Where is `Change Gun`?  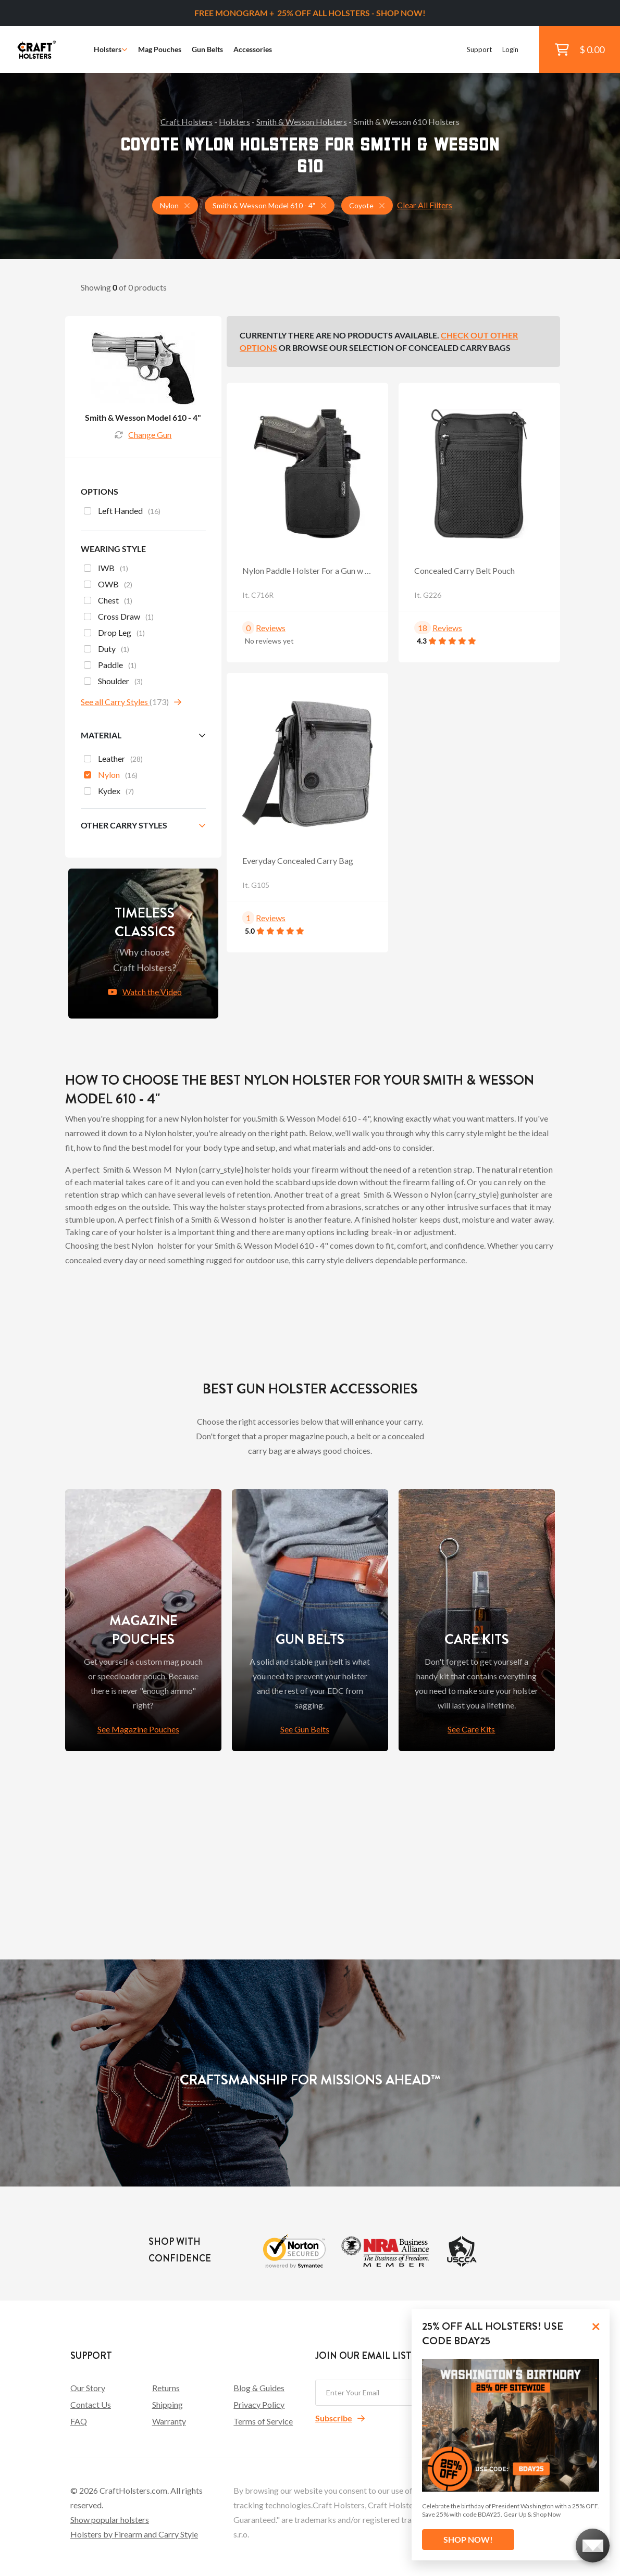
Change Gun is located at coordinates (143, 434).